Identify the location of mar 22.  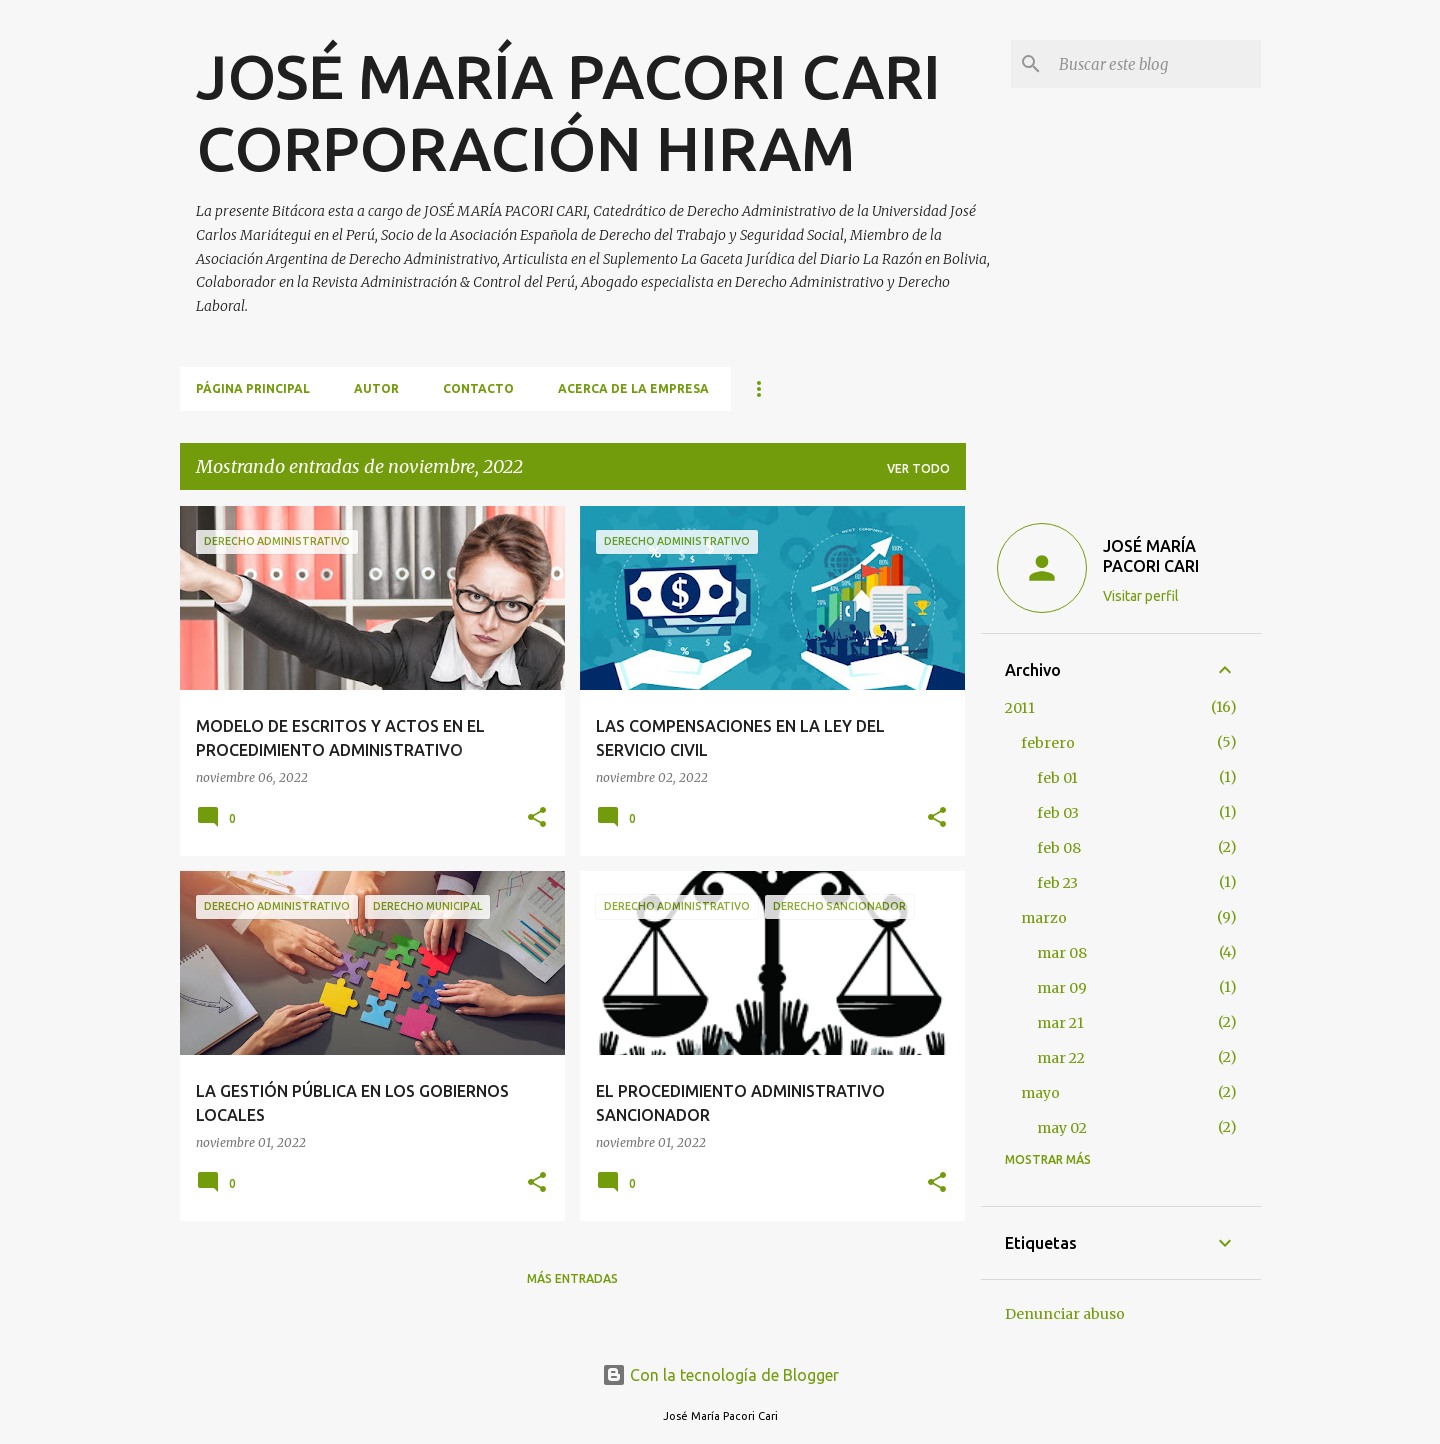
(1061, 1058).